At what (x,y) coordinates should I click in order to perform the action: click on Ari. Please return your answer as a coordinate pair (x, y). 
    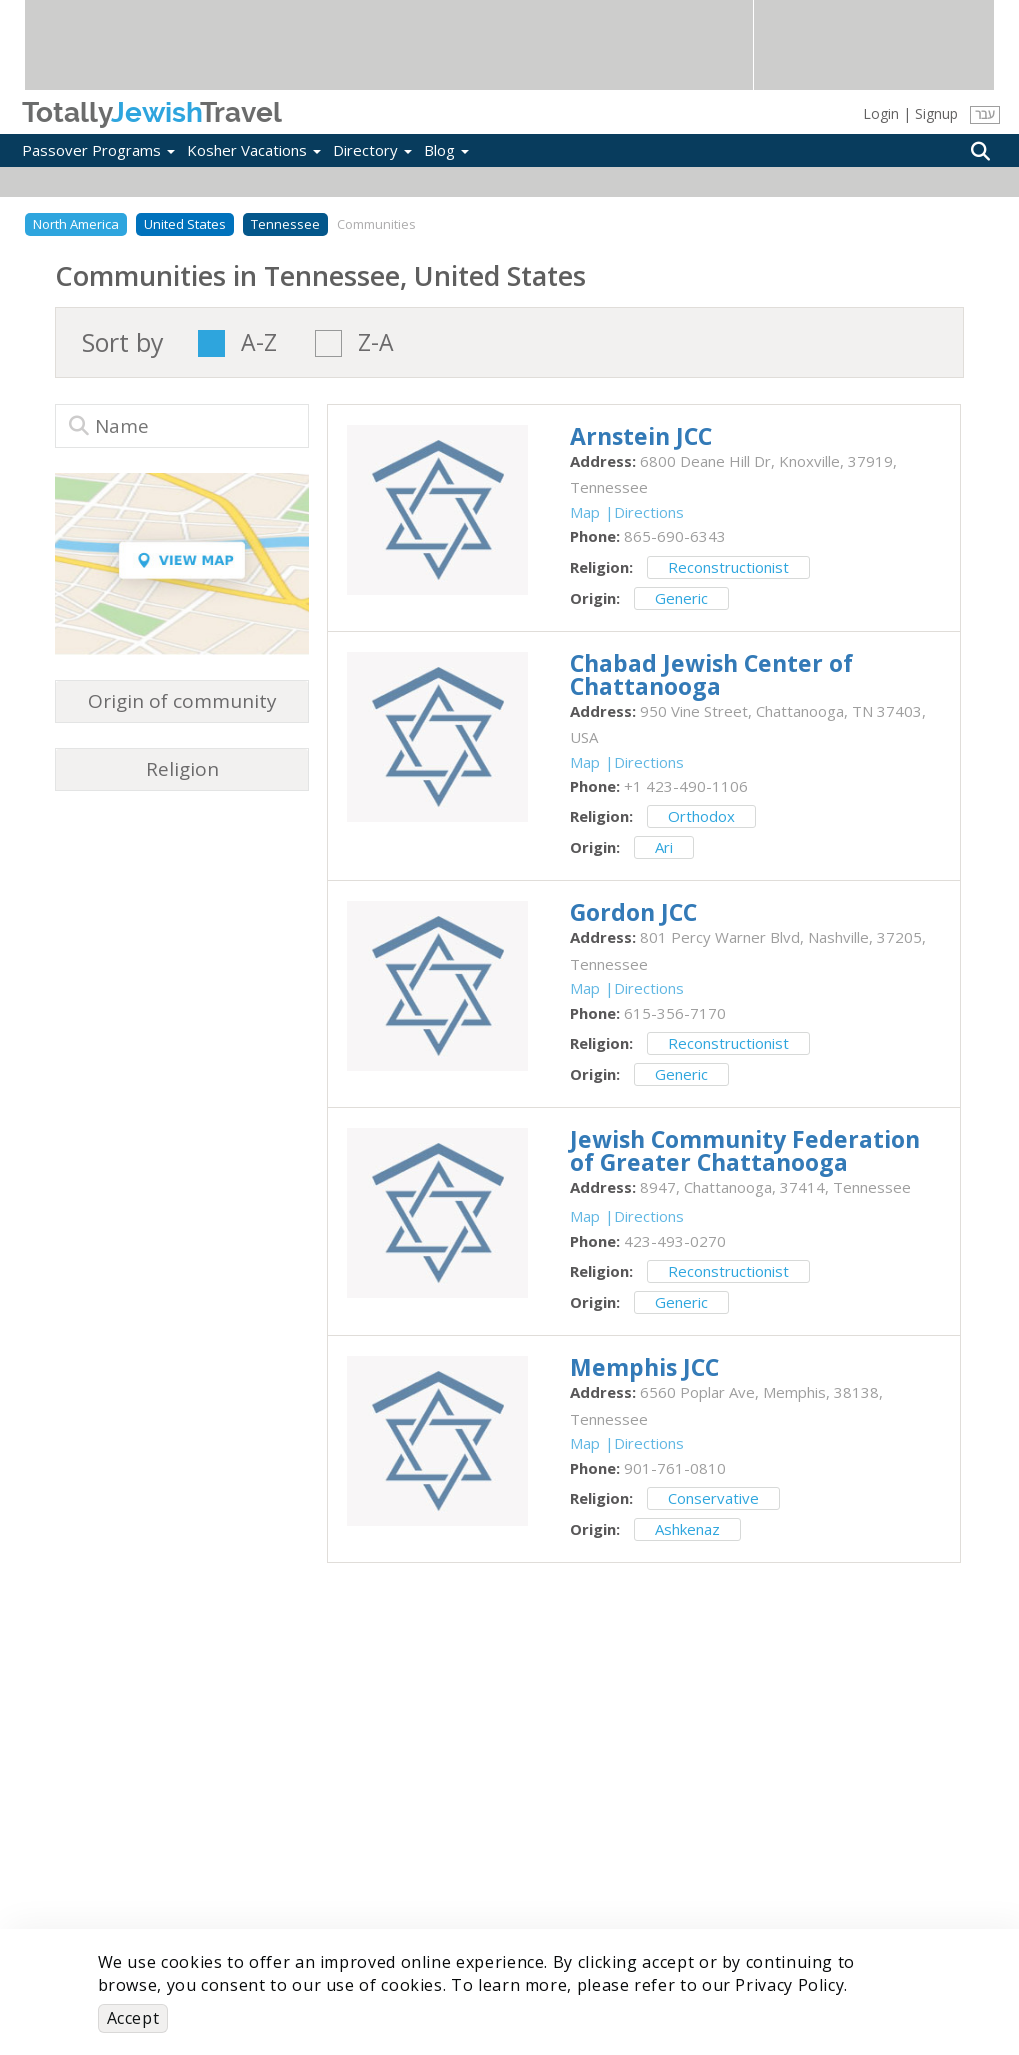
    Looking at the image, I should click on (664, 847).